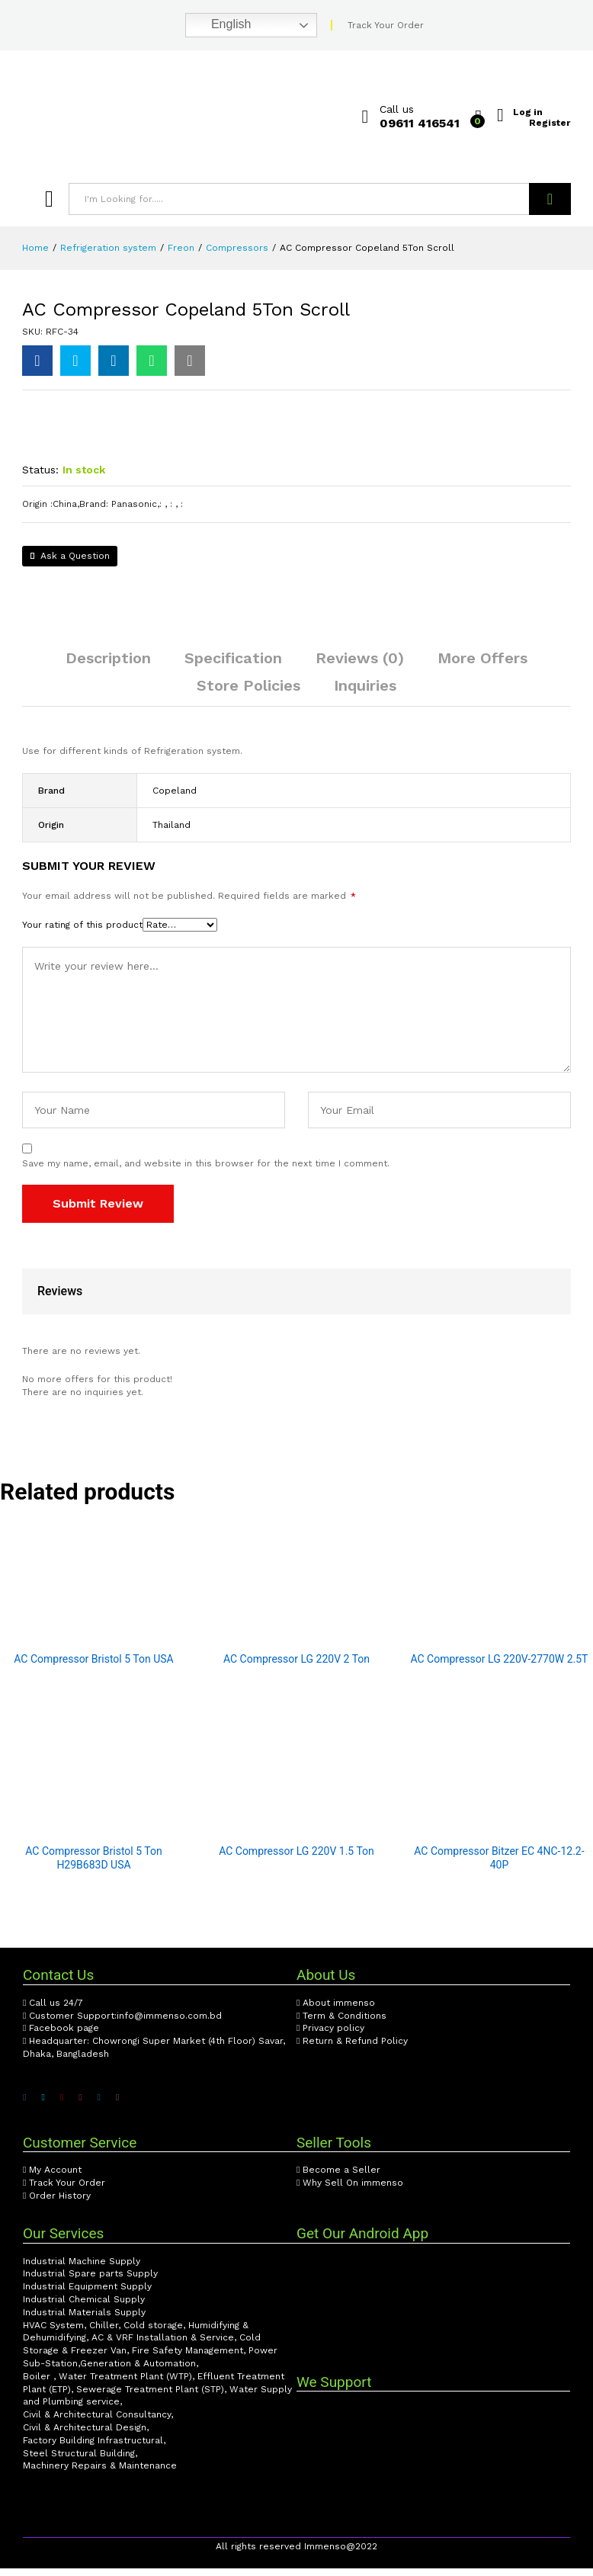 Image resolution: width=593 pixels, height=2576 pixels. What do you see at coordinates (93, 1865) in the screenshot?
I see `AC Compressor Bristol 5 Ton H29B683D USA` at bounding box center [93, 1865].